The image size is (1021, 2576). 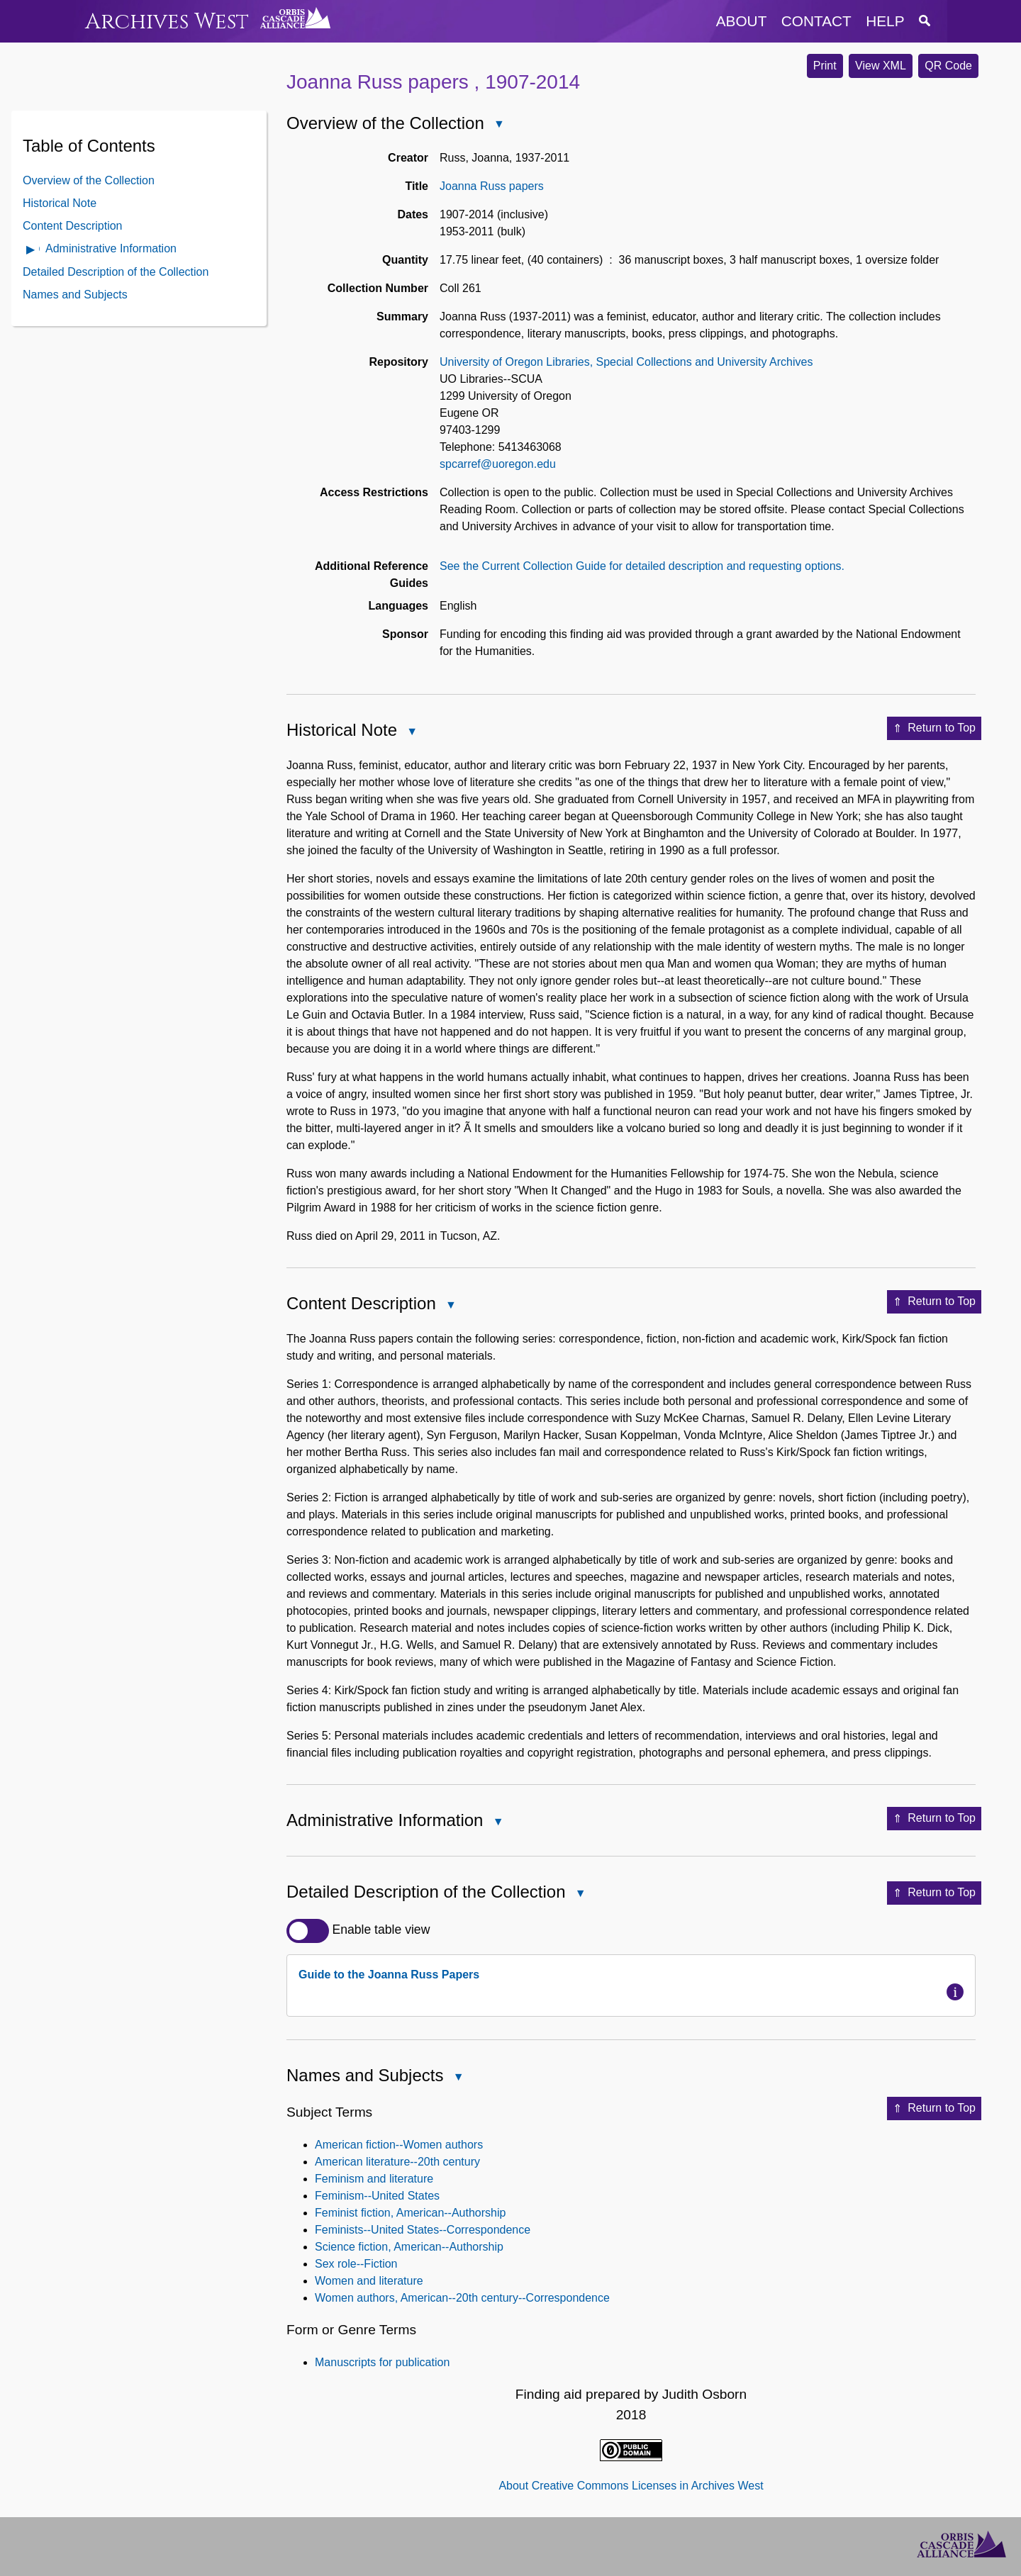 I want to click on Guide to the Joanna Russ Papers, so click(x=389, y=1975).